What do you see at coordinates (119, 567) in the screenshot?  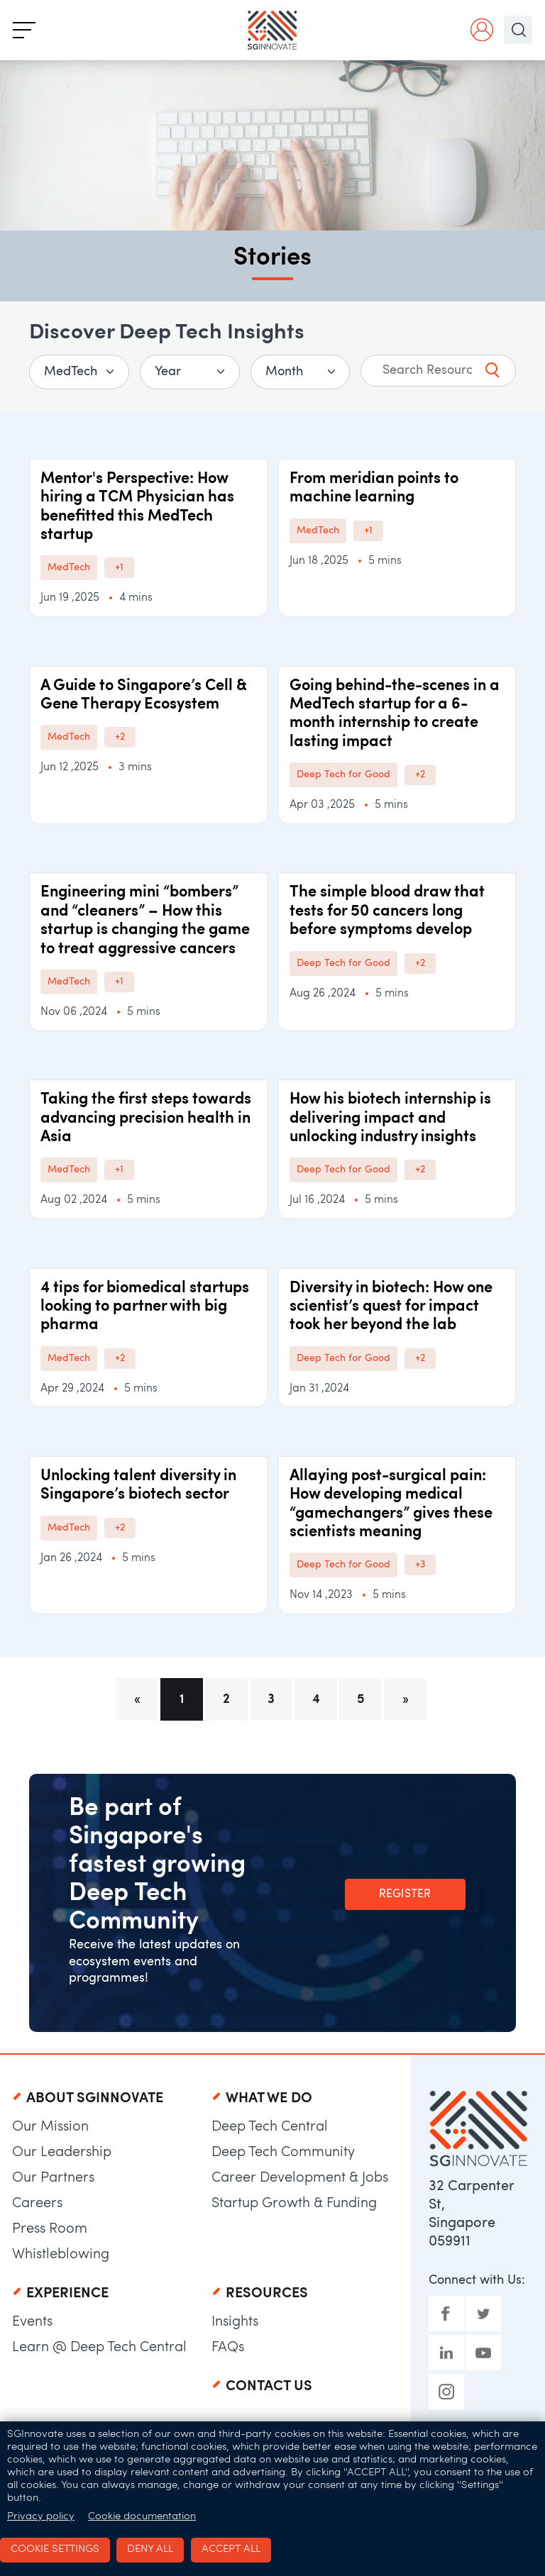 I see `+1` at bounding box center [119, 567].